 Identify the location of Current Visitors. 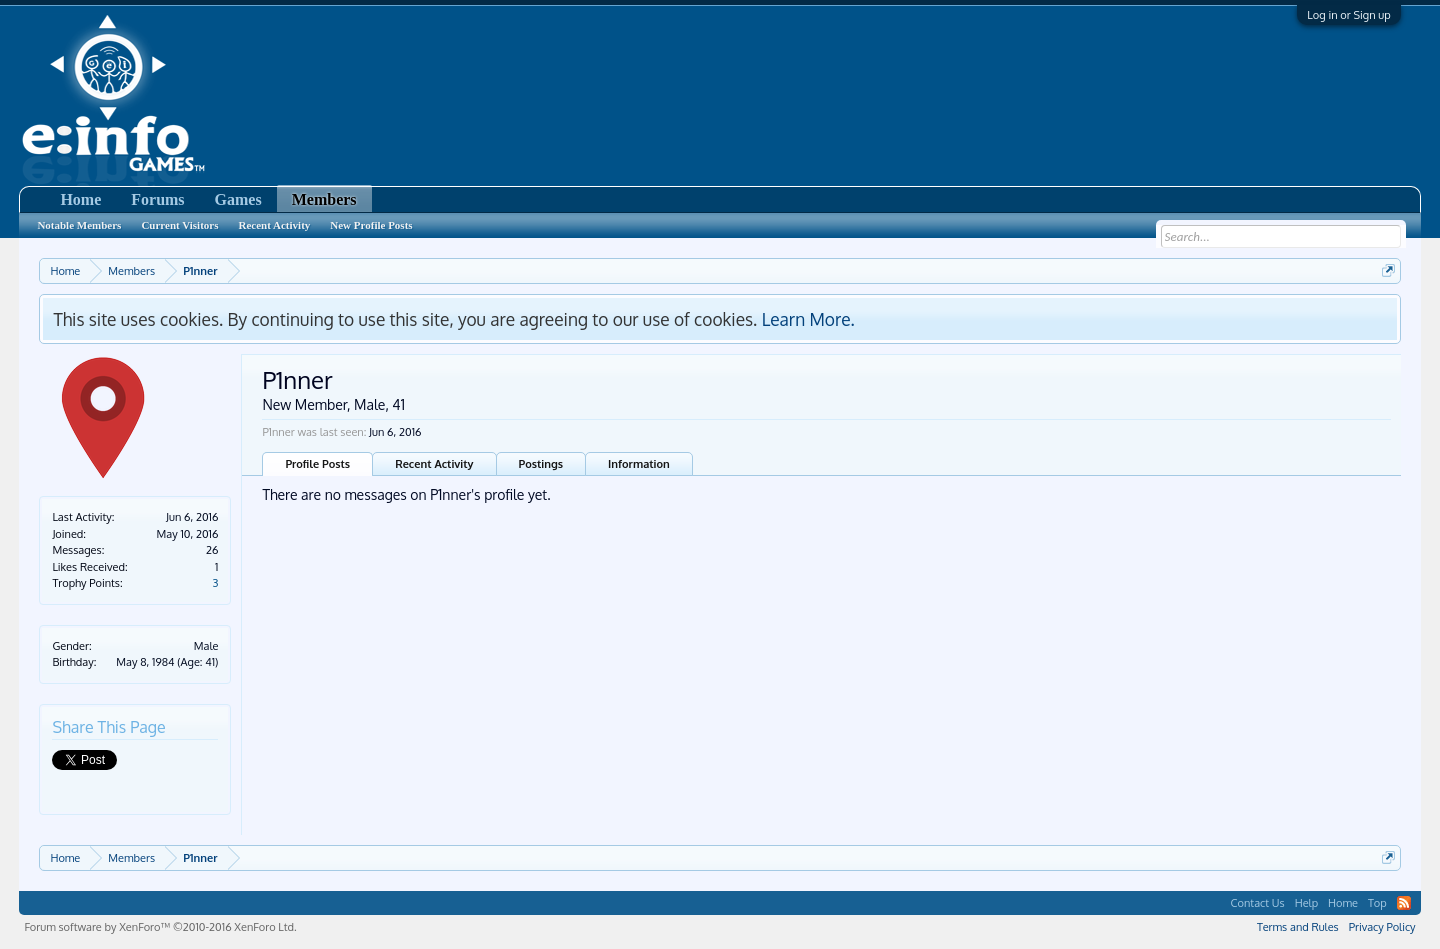
(179, 225).